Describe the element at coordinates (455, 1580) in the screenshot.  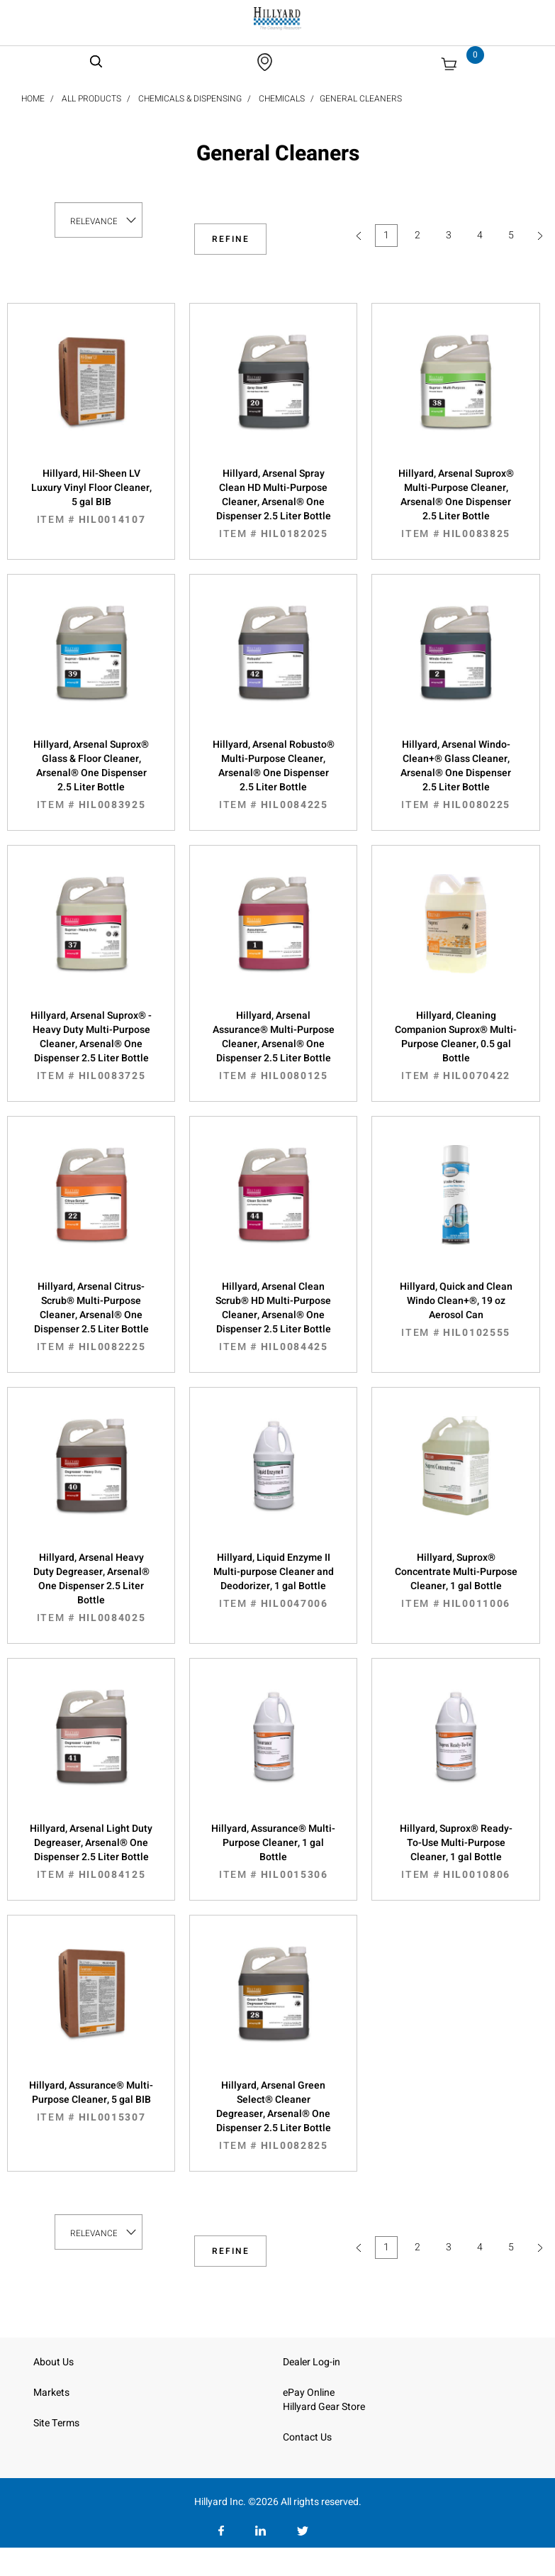
I see `Hillyard, Suprox® Concentrate Multi-Purpose Cleaner, 1 gal Bottle` at that location.